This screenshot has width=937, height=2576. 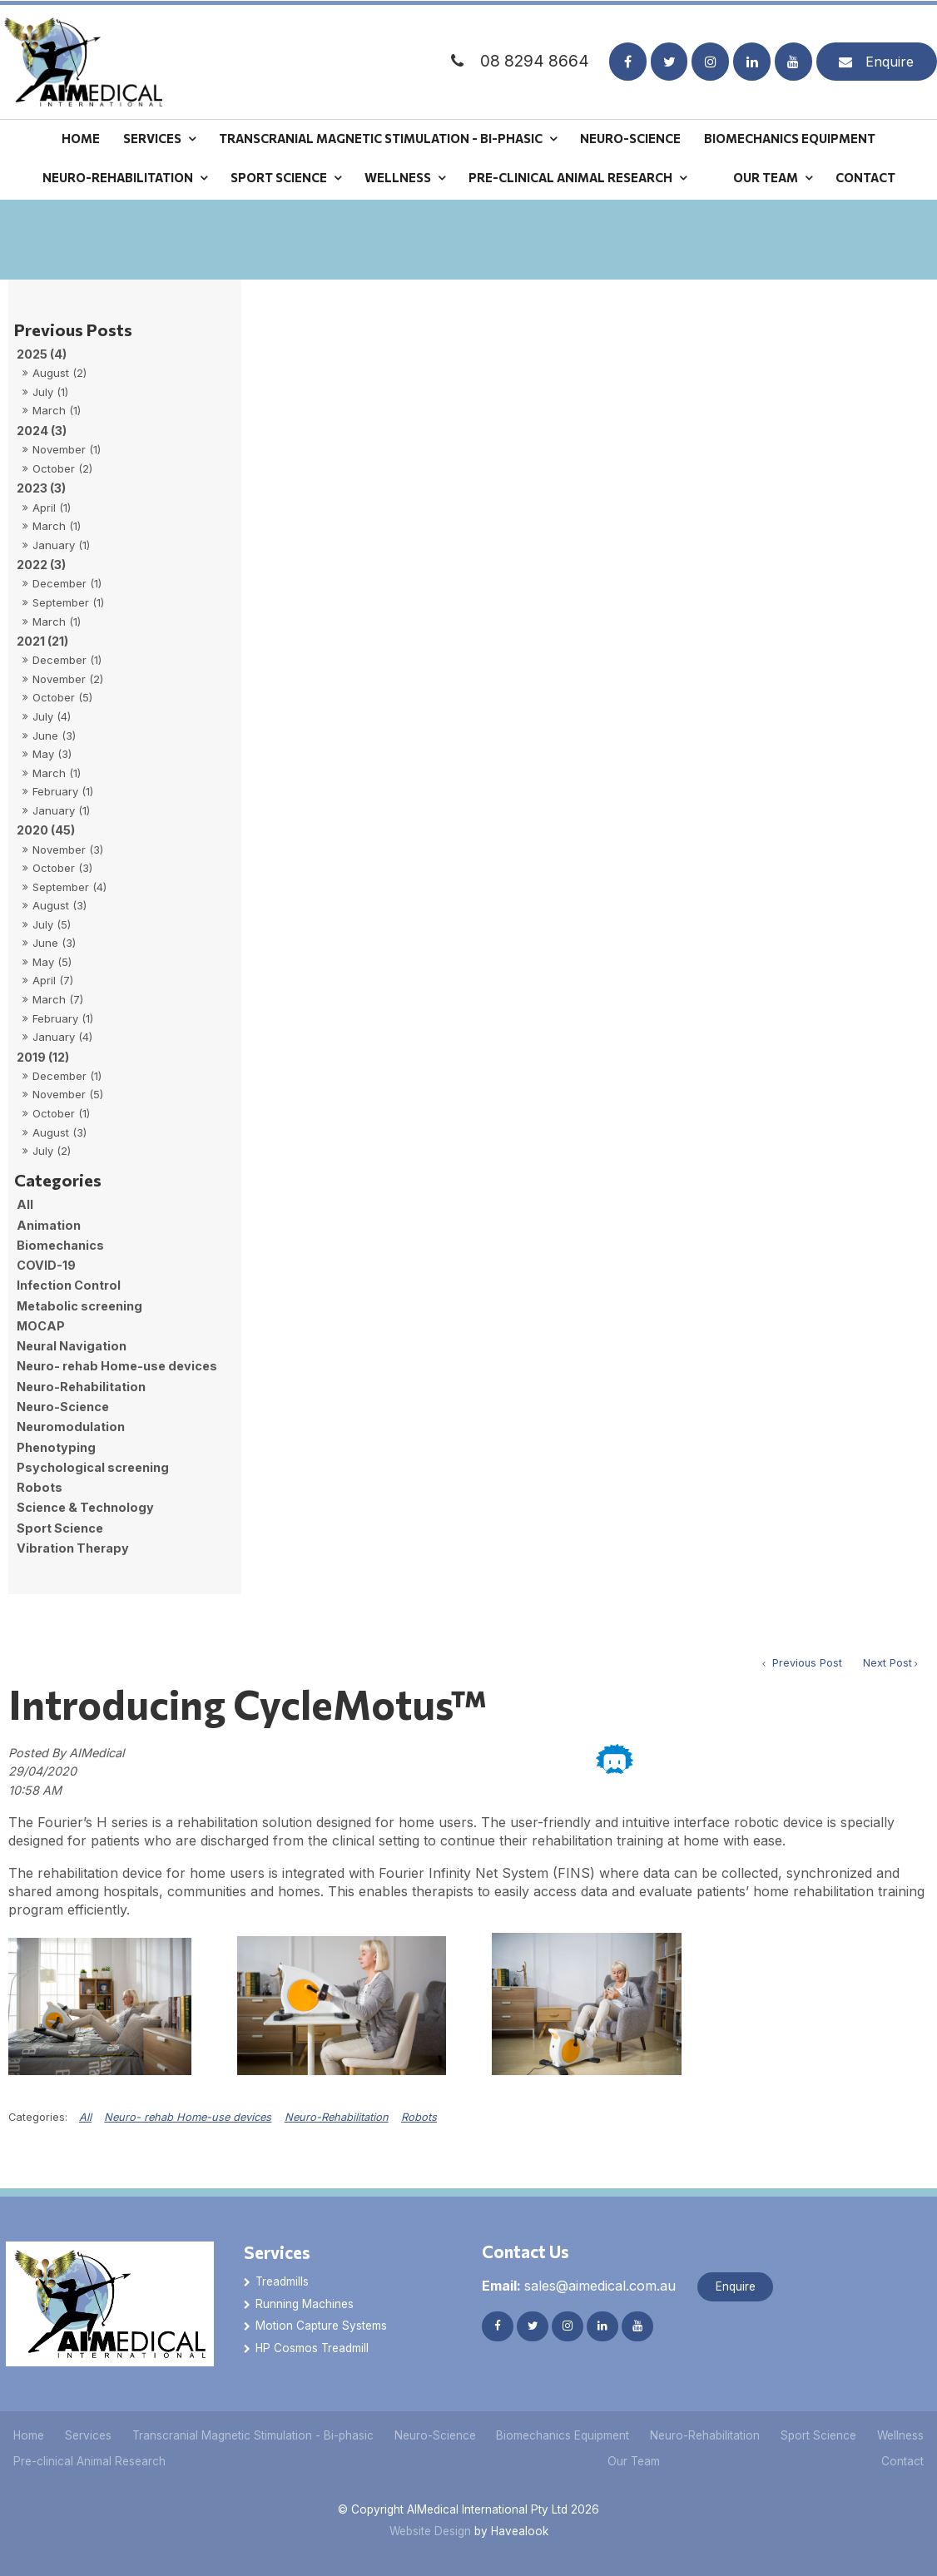 What do you see at coordinates (49, 1225) in the screenshot?
I see `Animation [Animation category]` at bounding box center [49, 1225].